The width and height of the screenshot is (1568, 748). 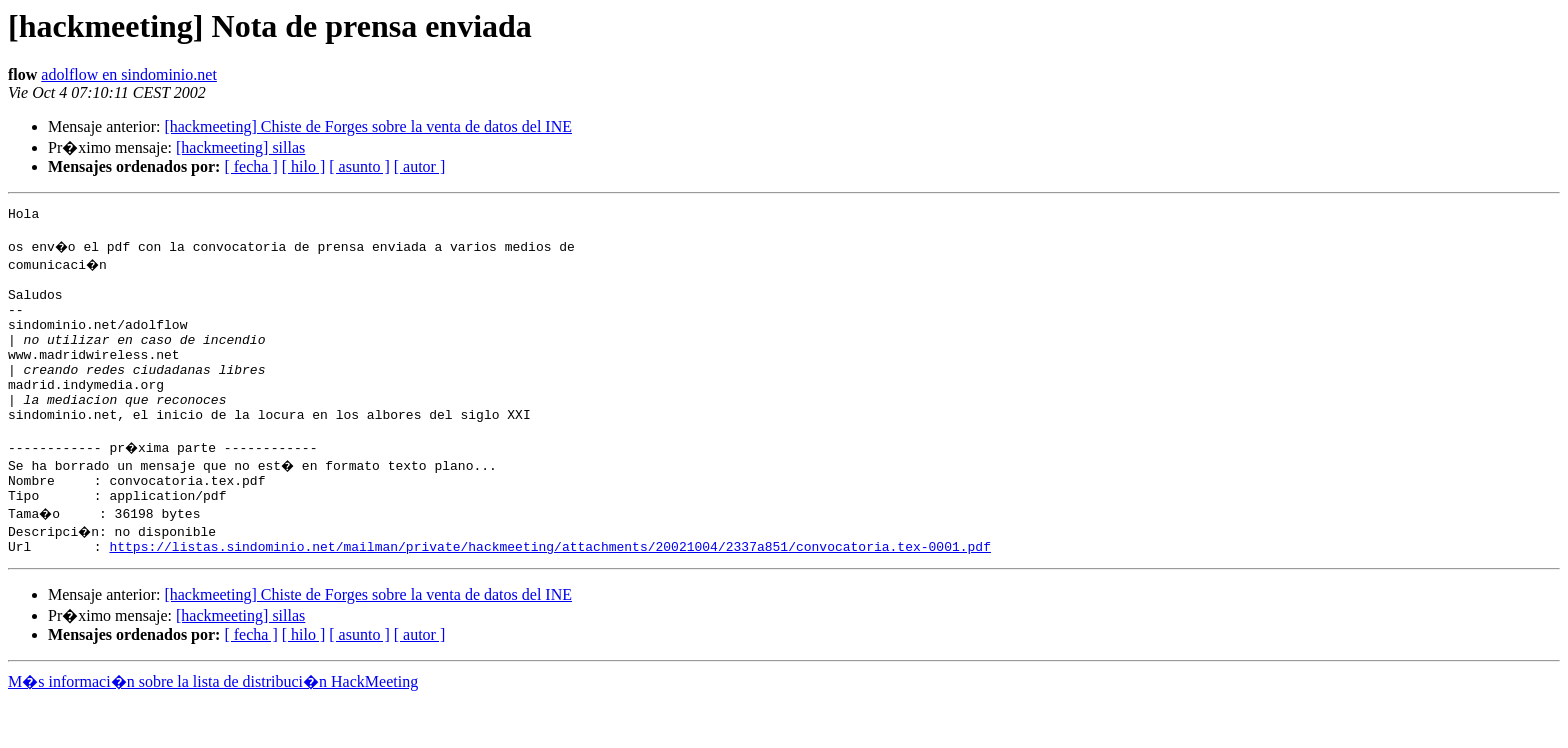 What do you see at coordinates (359, 166) in the screenshot?
I see `[ asunto ]` at bounding box center [359, 166].